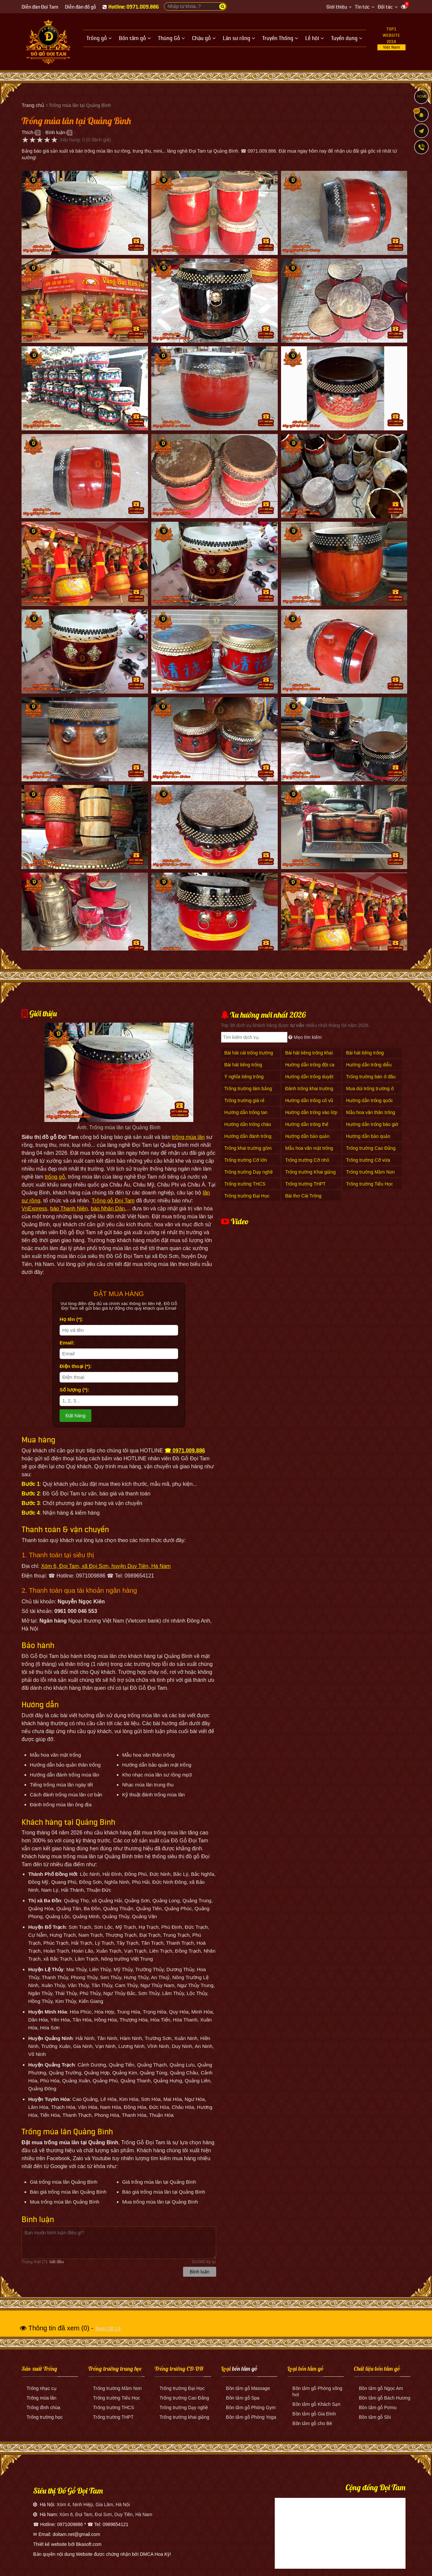 This screenshot has height=2576, width=432. I want to click on Hướng dẫn trống đội ca, so click(309, 1064).